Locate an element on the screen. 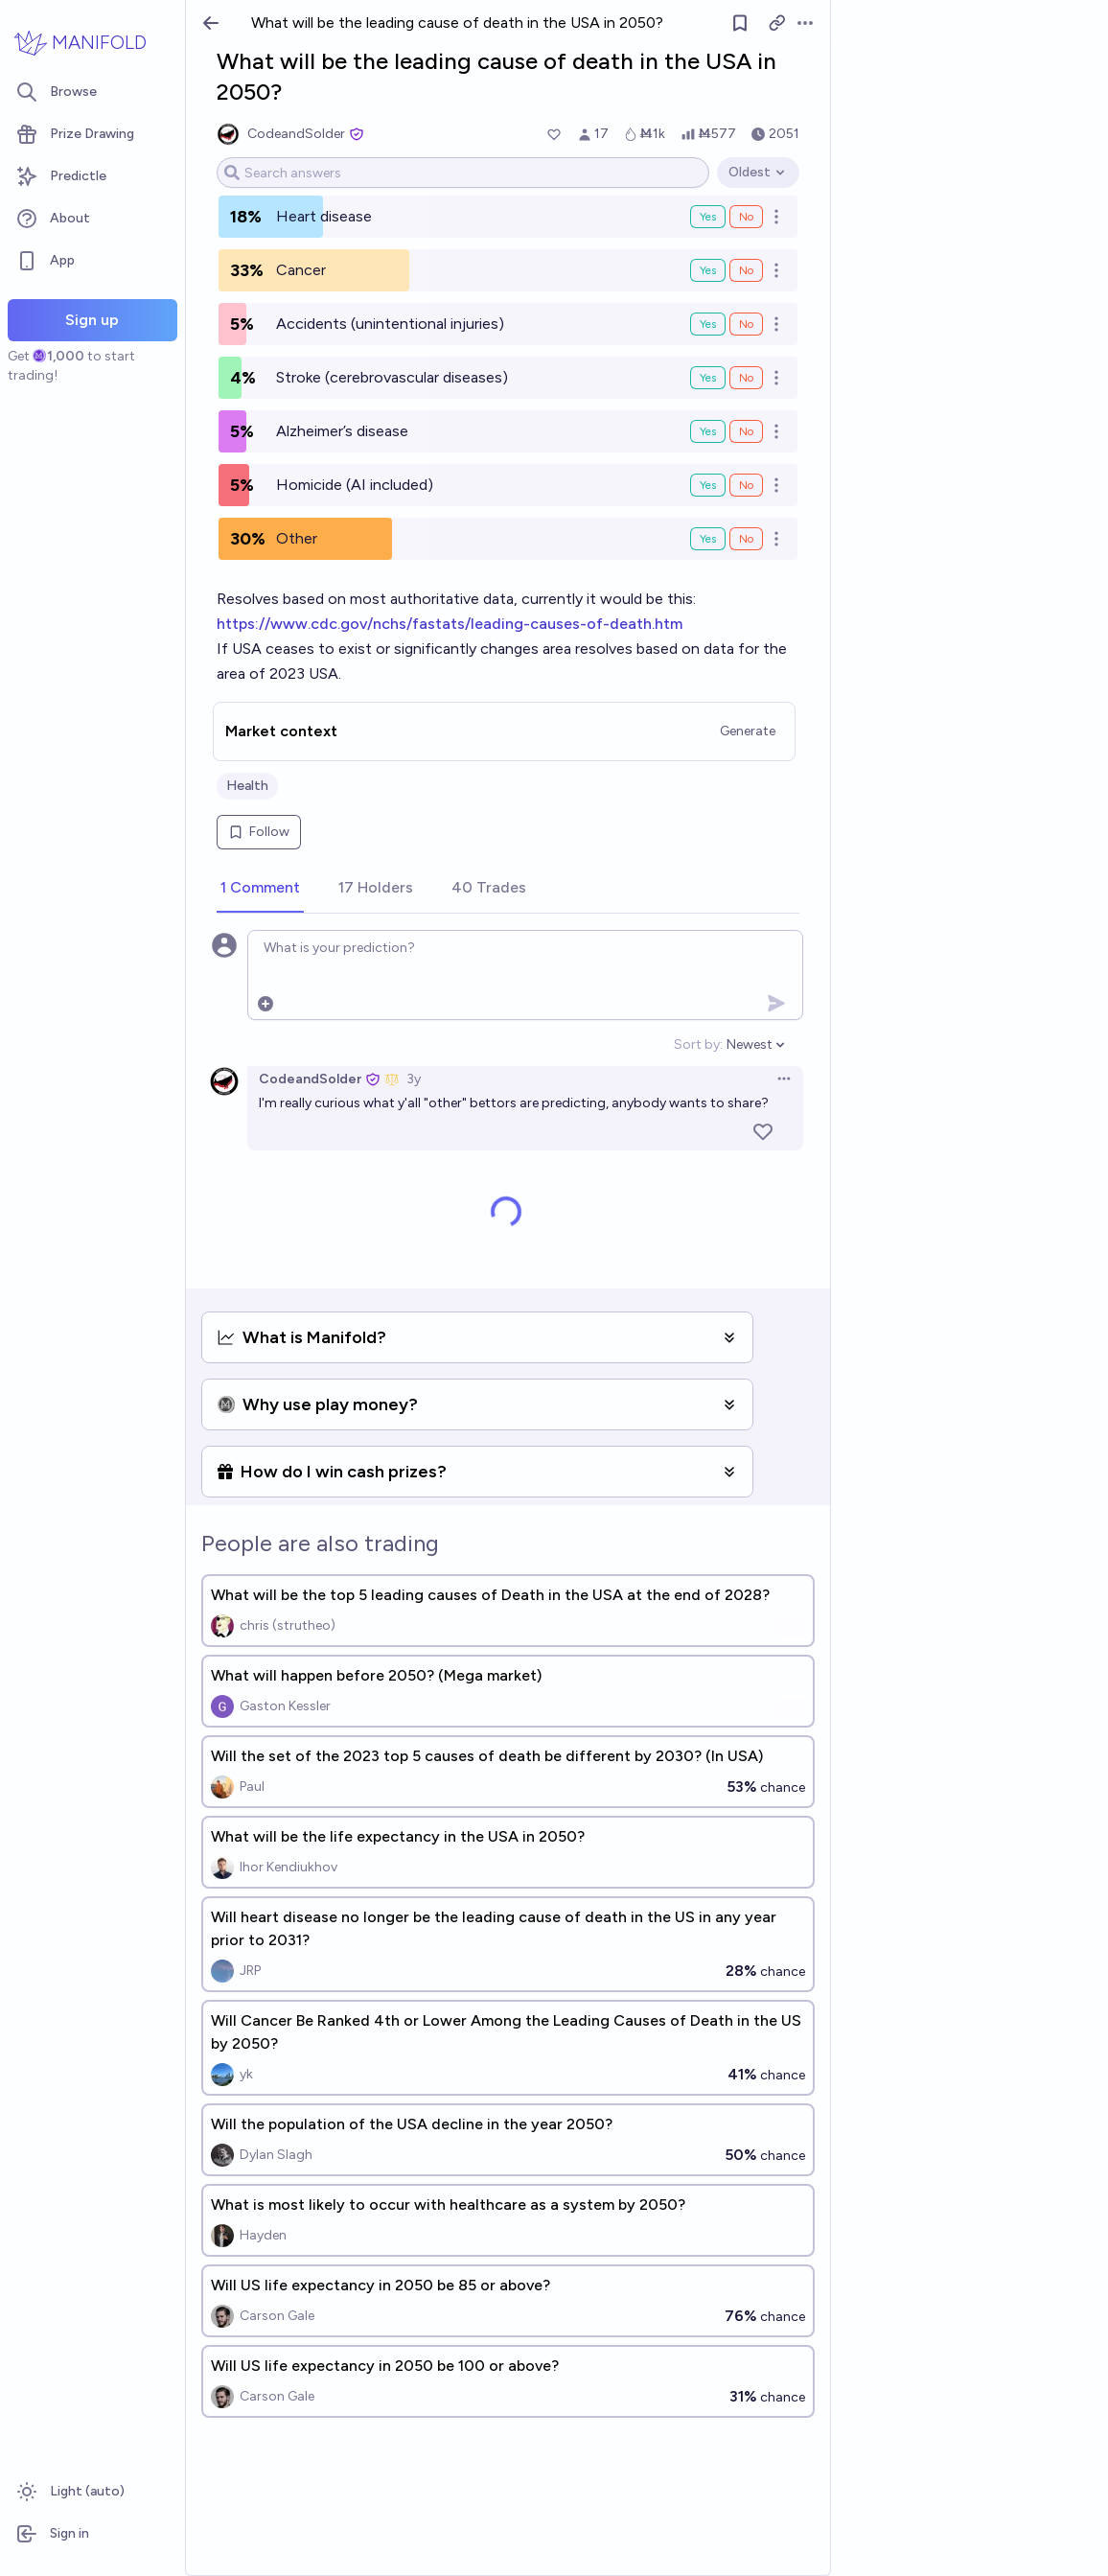 The width and height of the screenshot is (1108, 2576). No [Bet No on Stroke (cerebrovascular diseases)] is located at coordinates (746, 377).